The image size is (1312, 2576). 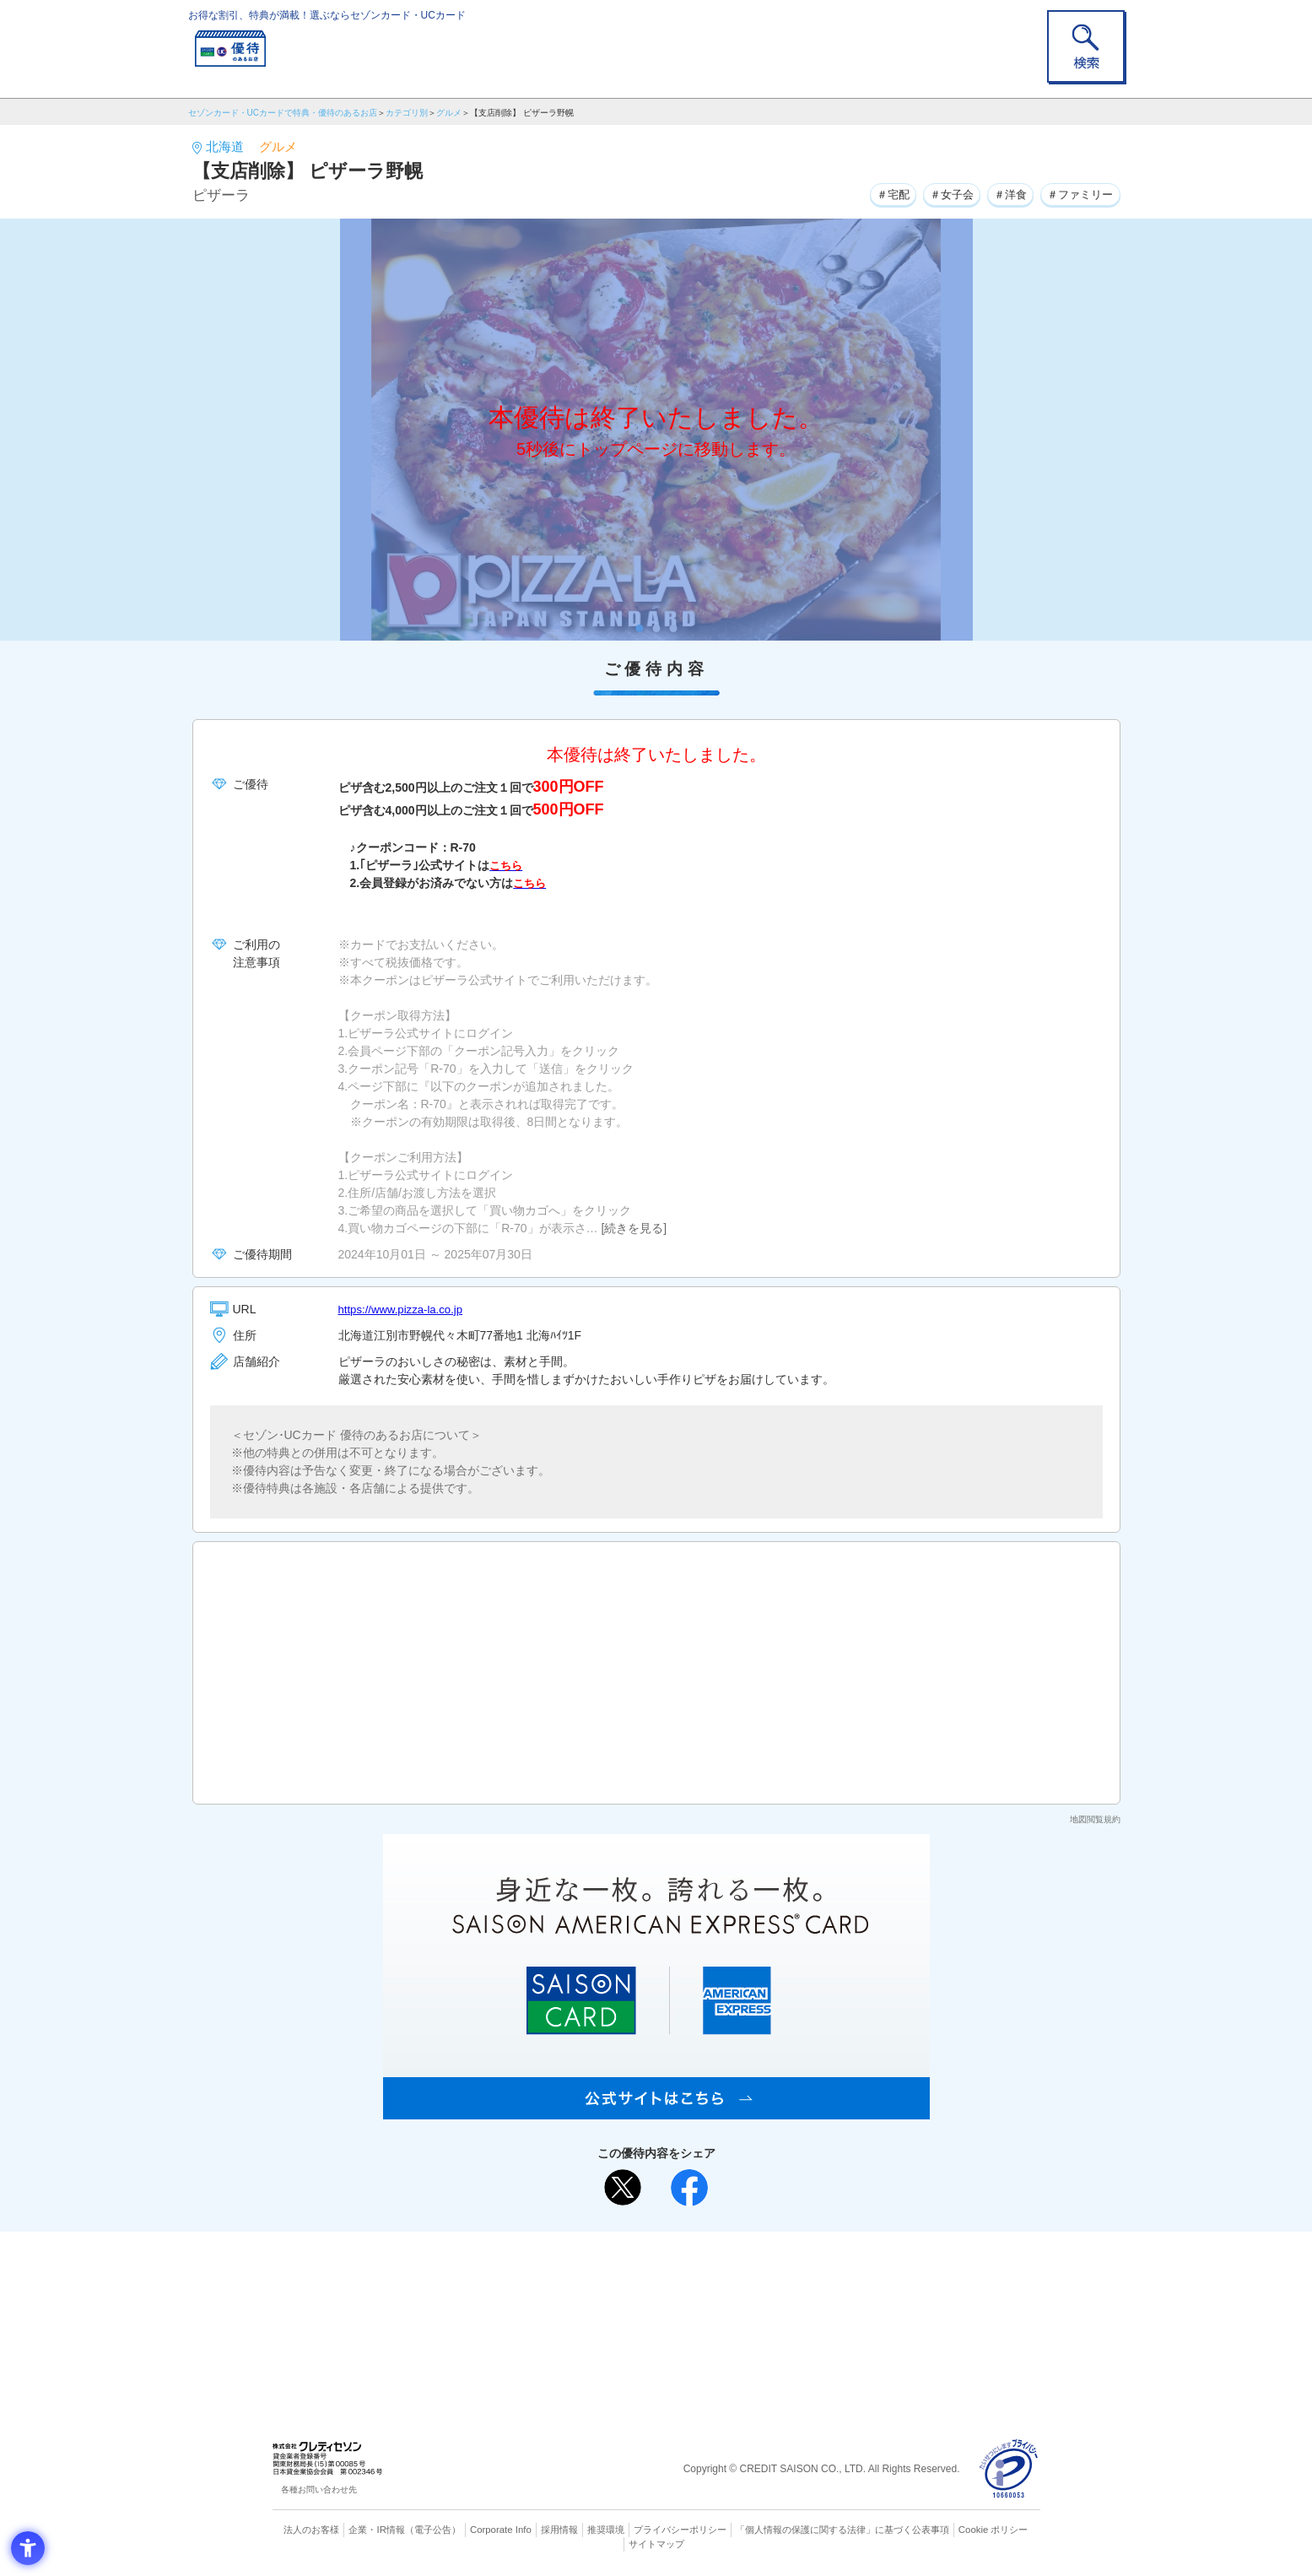 What do you see at coordinates (656, 2543) in the screenshot?
I see `サイトマップ [サイトマップ - Open in New Tab]` at bounding box center [656, 2543].